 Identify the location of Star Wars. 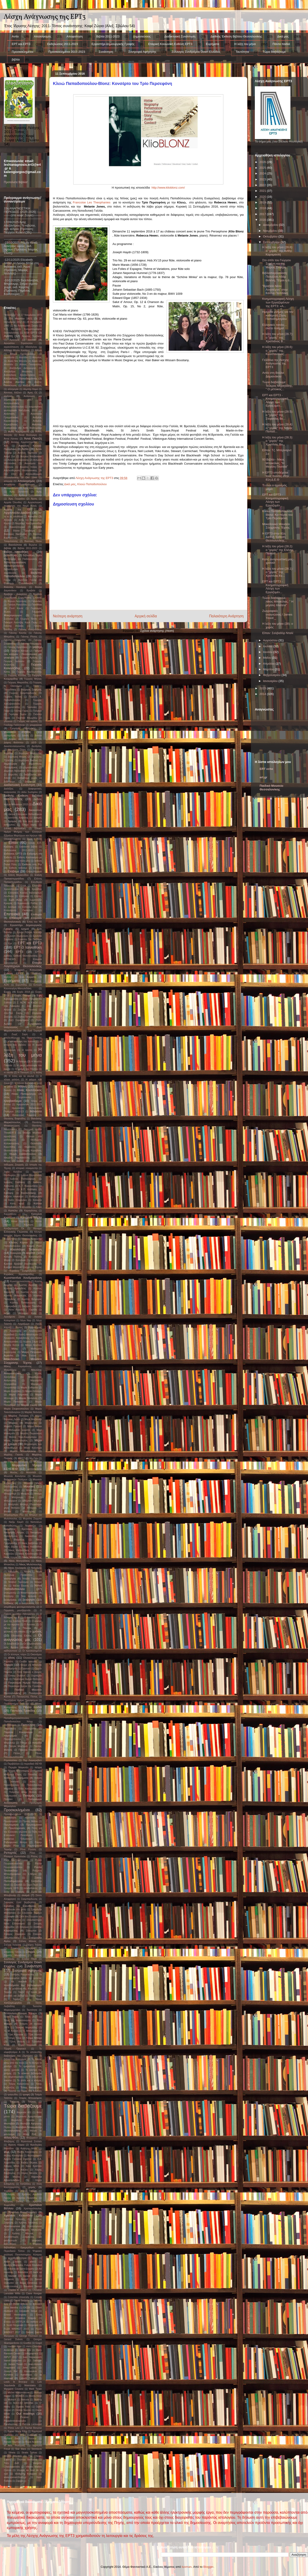
(20, 2449).